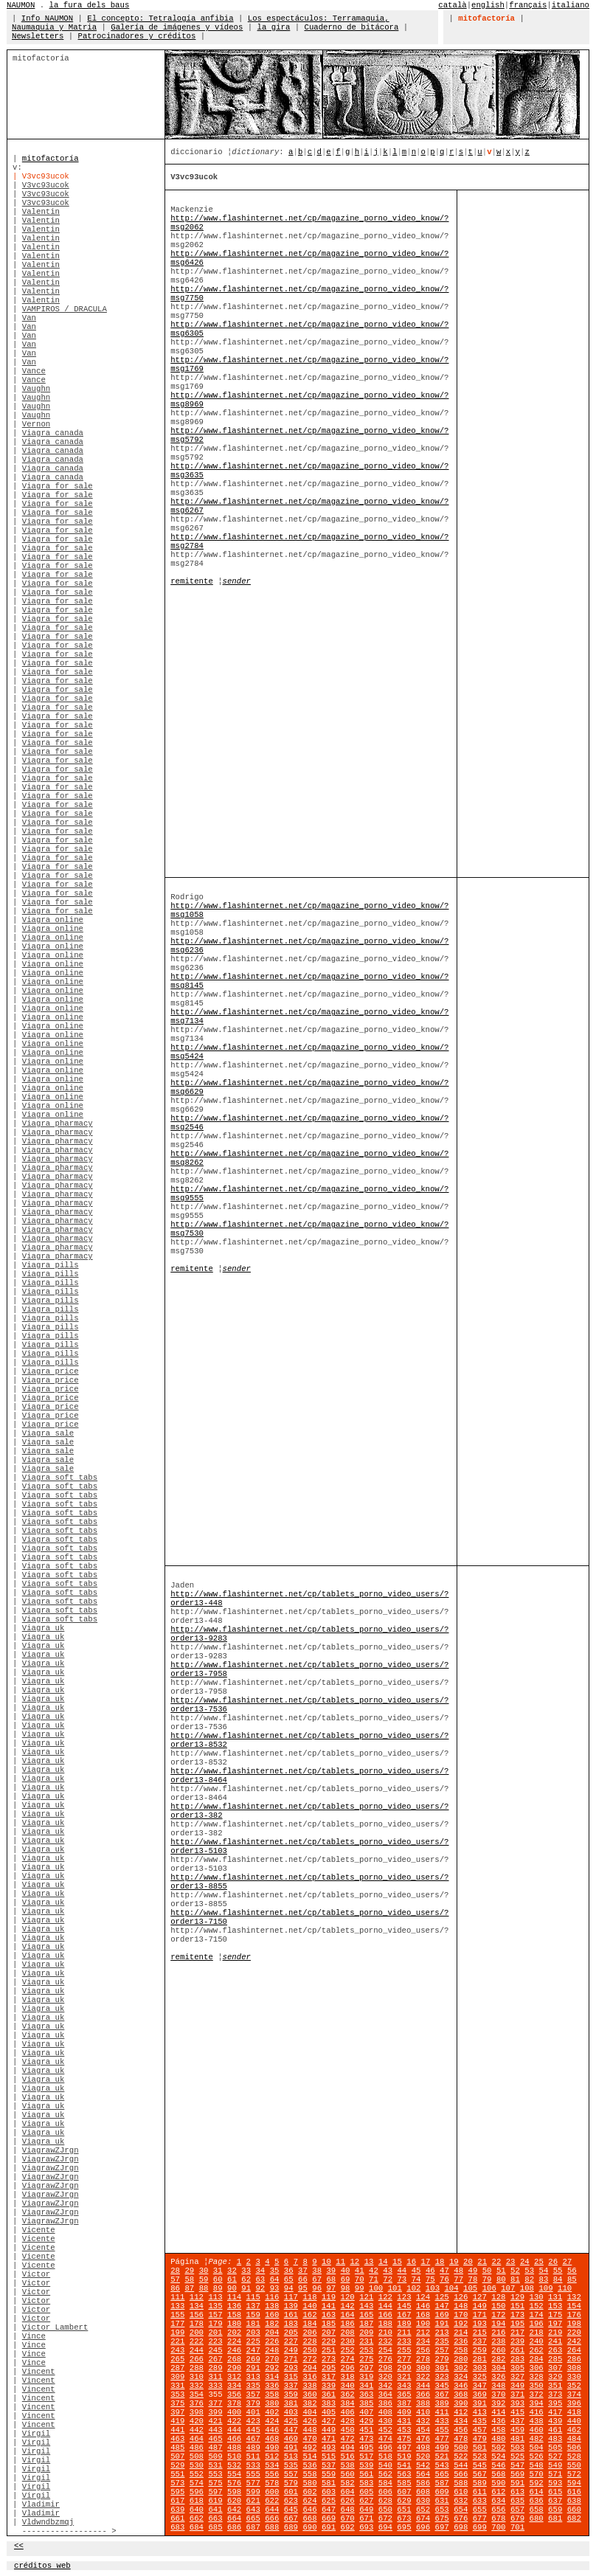 The height and width of the screenshot is (2576, 596). What do you see at coordinates (404, 2527) in the screenshot?
I see `695` at bounding box center [404, 2527].